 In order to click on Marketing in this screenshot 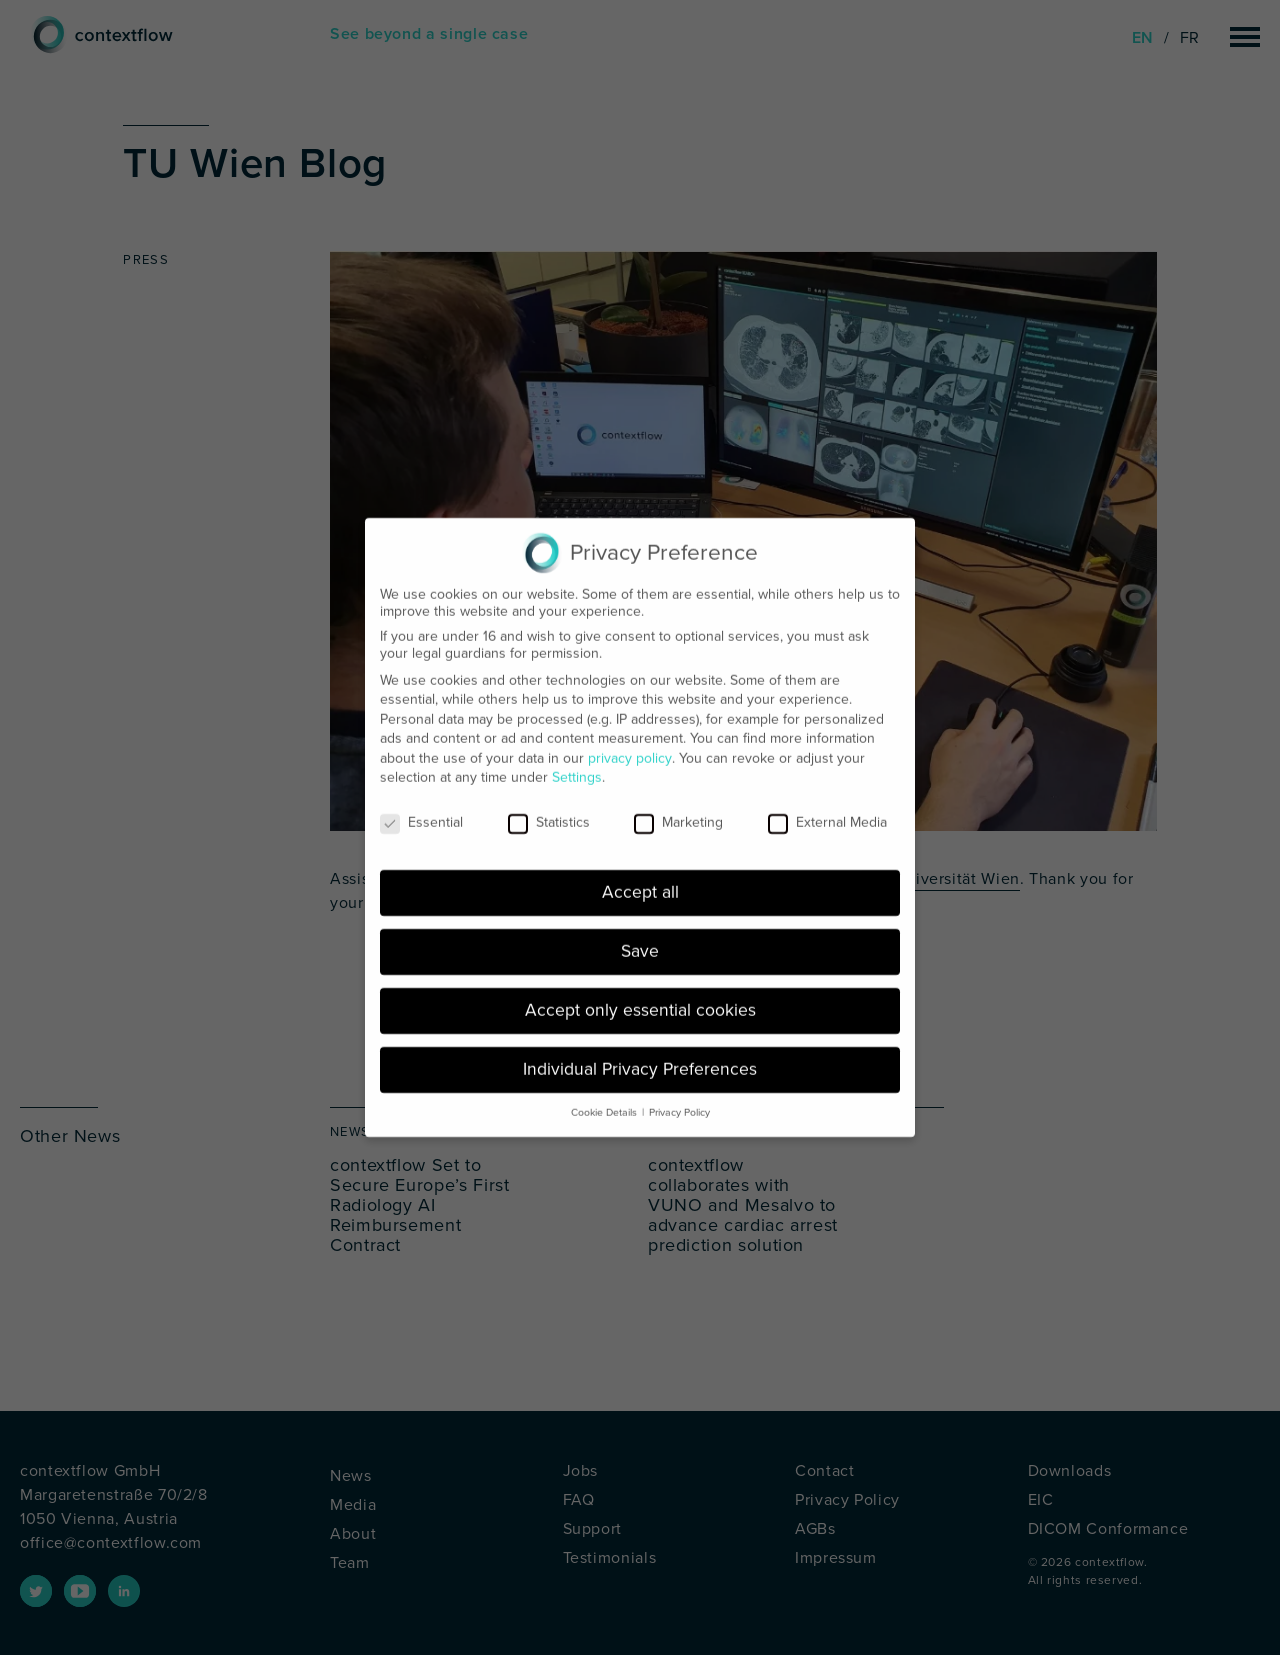, I will do `click(678, 807)`.